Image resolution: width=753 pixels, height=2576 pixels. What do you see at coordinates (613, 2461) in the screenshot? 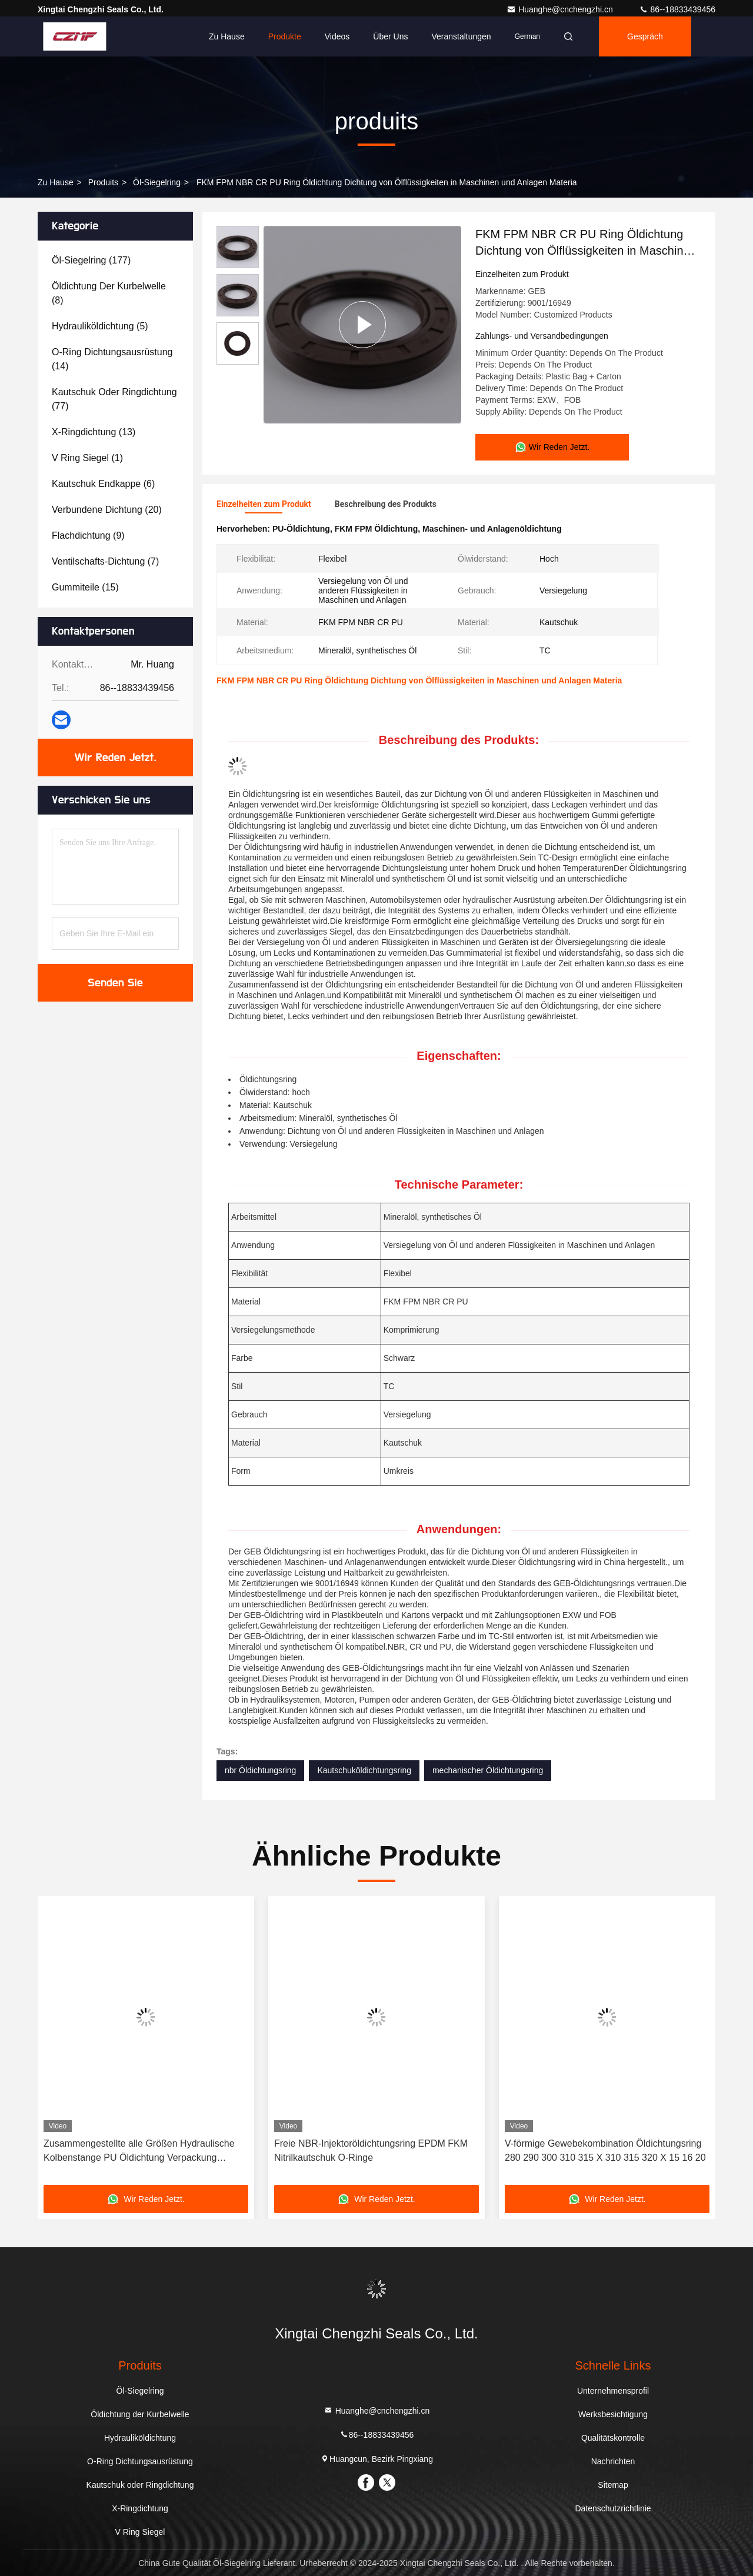
I see `Nachrichten` at bounding box center [613, 2461].